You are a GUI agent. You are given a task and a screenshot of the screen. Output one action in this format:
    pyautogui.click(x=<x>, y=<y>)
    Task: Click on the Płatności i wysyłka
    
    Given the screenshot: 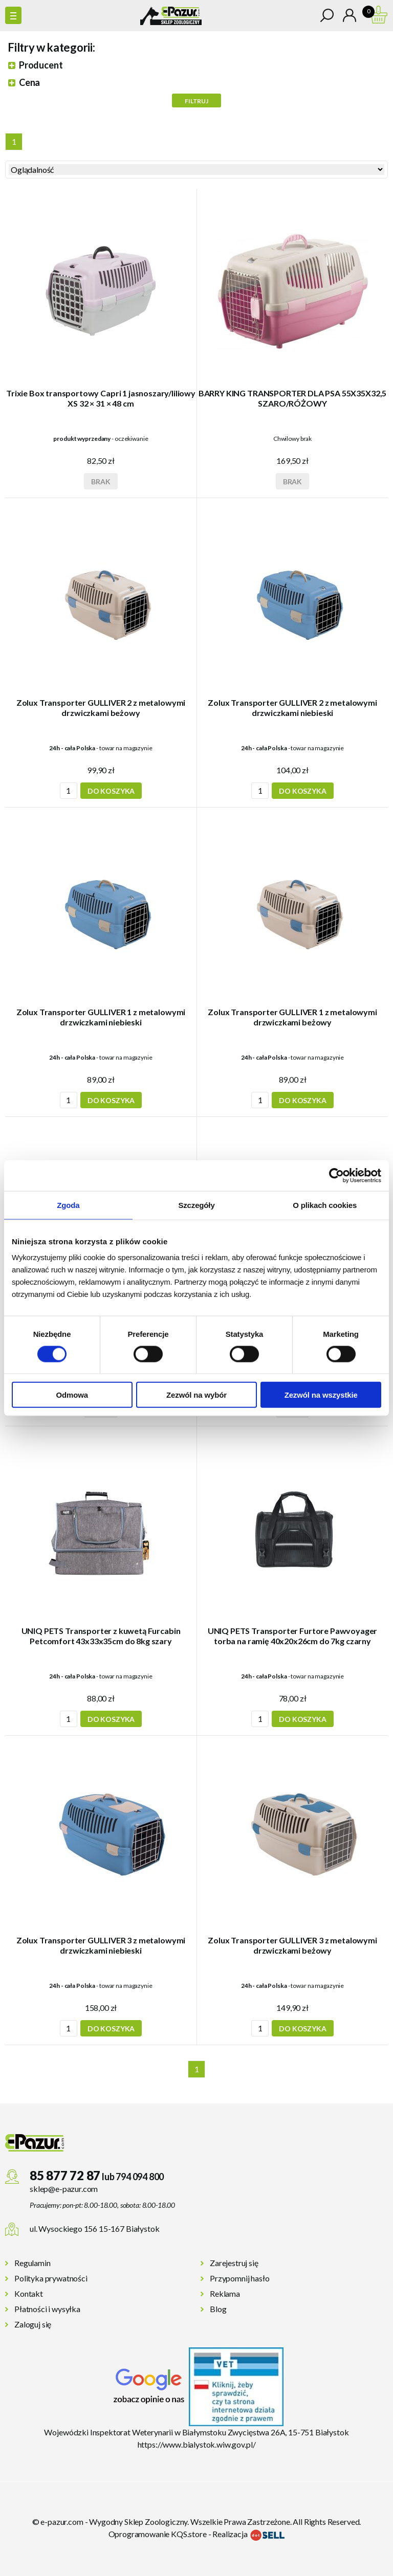 What is the action you would take?
    pyautogui.click(x=47, y=2309)
    